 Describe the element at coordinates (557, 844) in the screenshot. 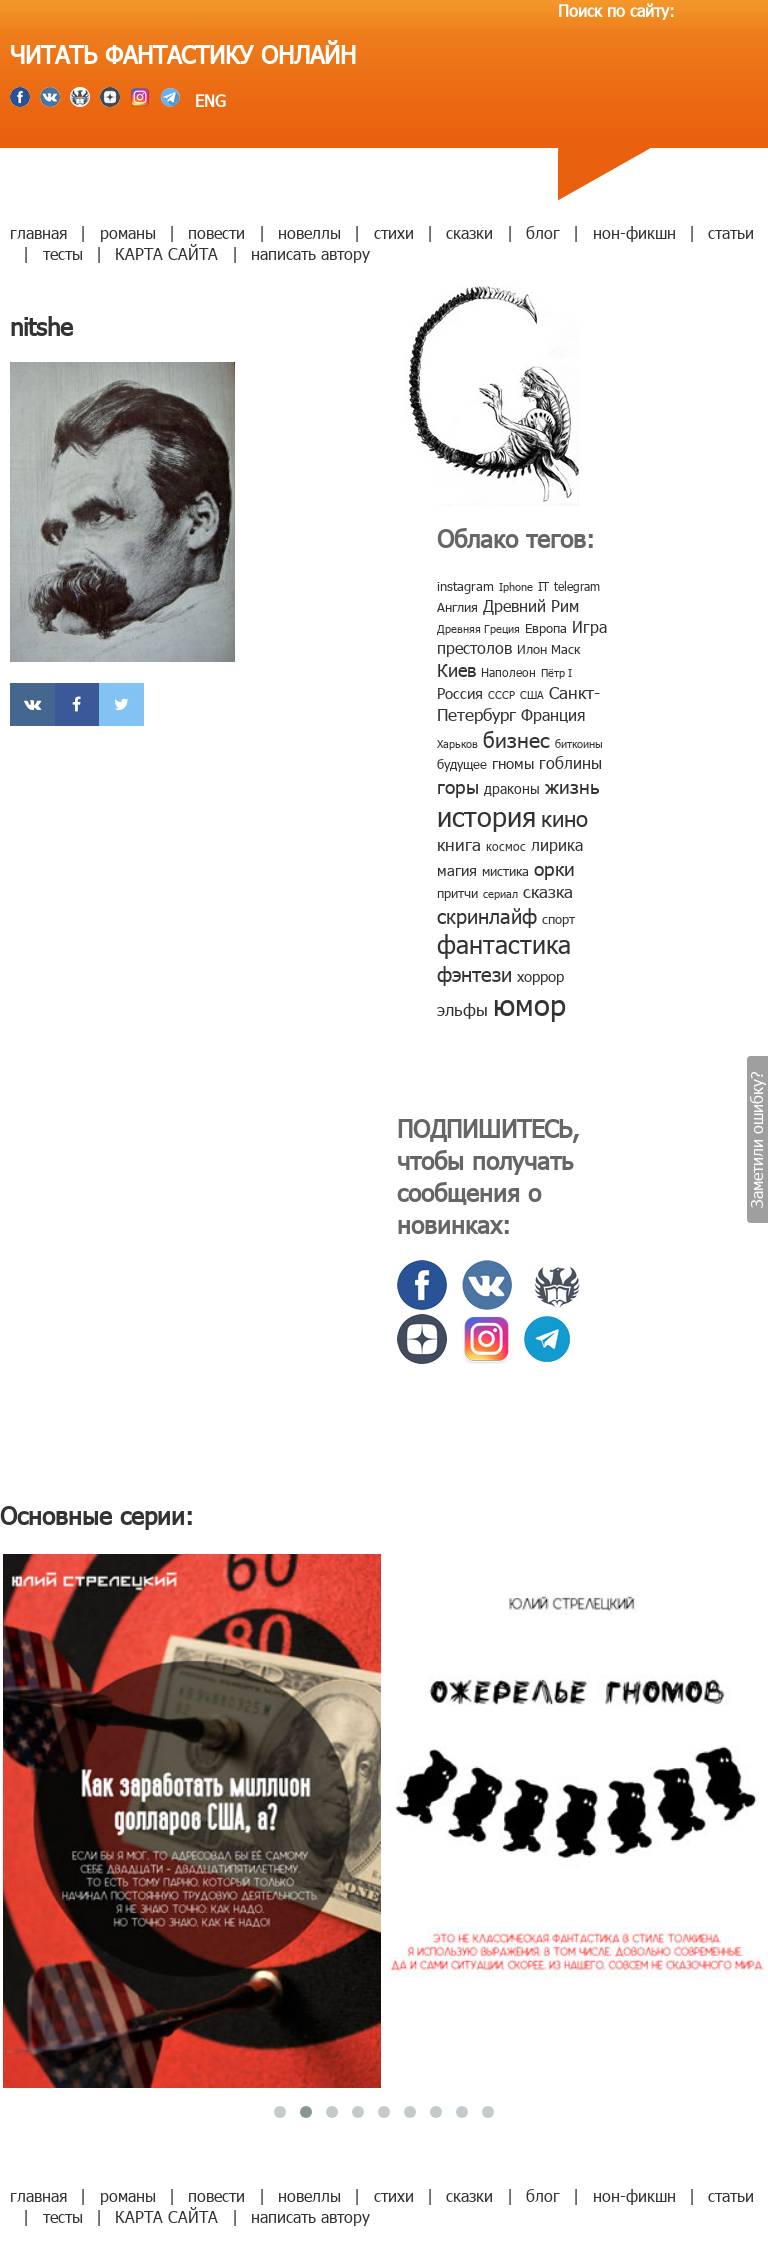

I see `лирика [лирика (16 элементов)]` at that location.